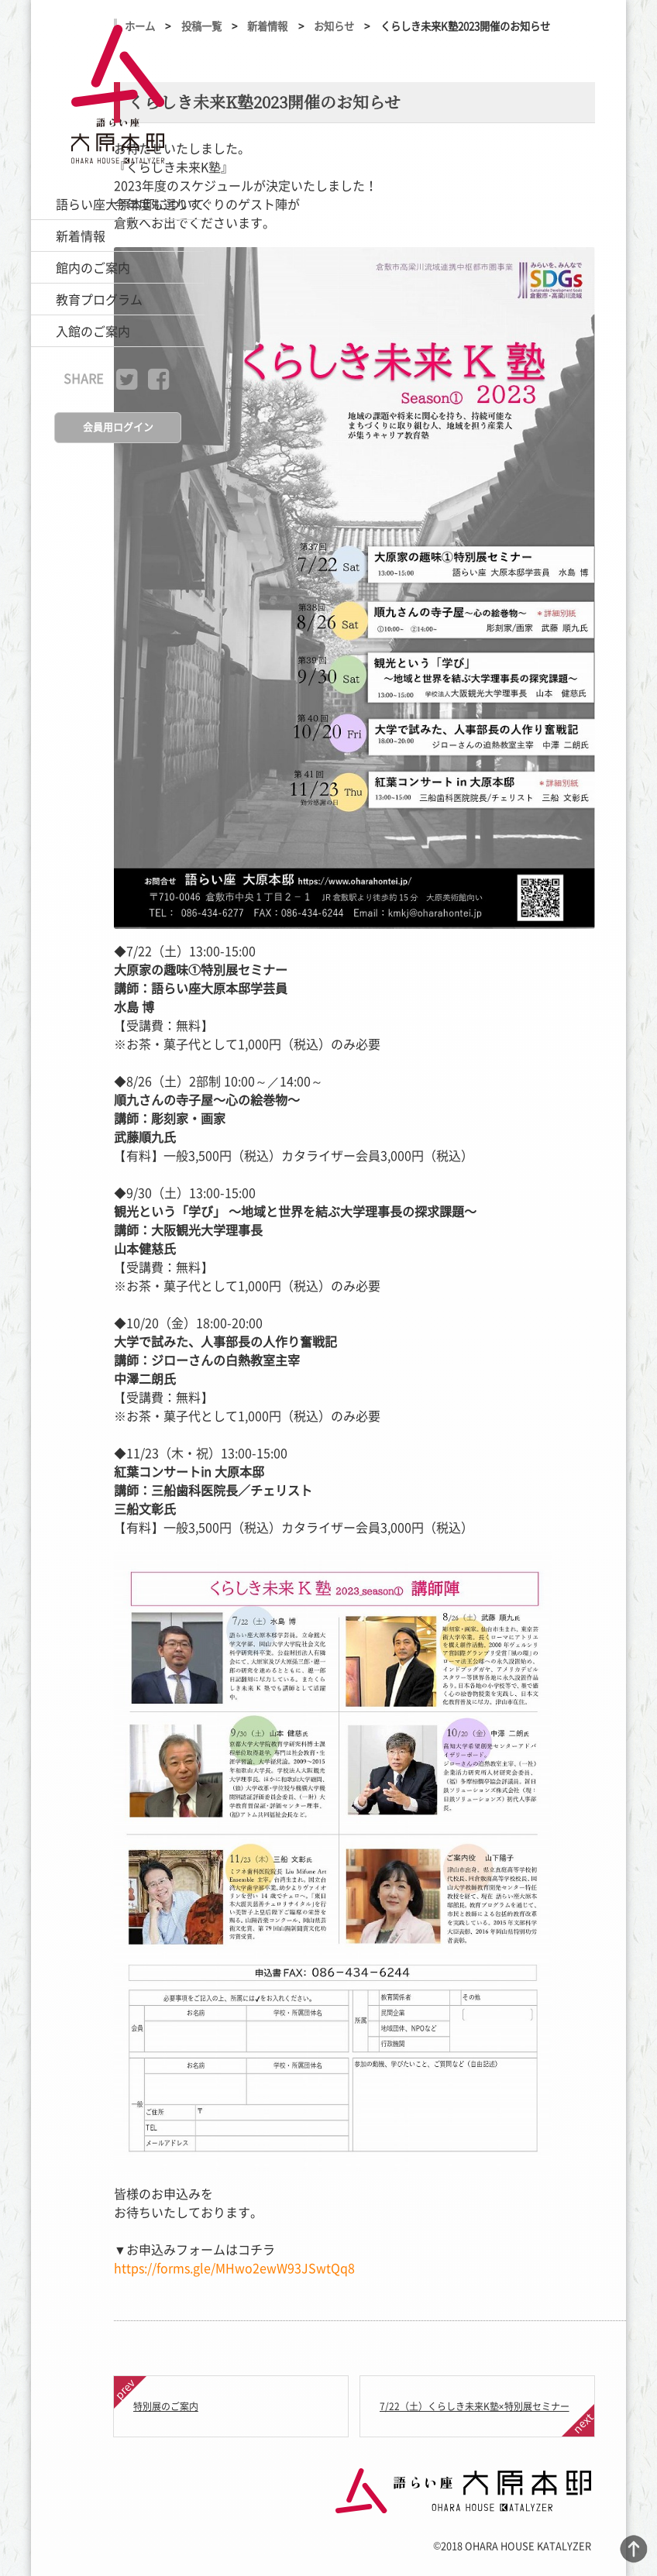 The image size is (657, 2576). I want to click on 教育プログラム, so click(99, 299).